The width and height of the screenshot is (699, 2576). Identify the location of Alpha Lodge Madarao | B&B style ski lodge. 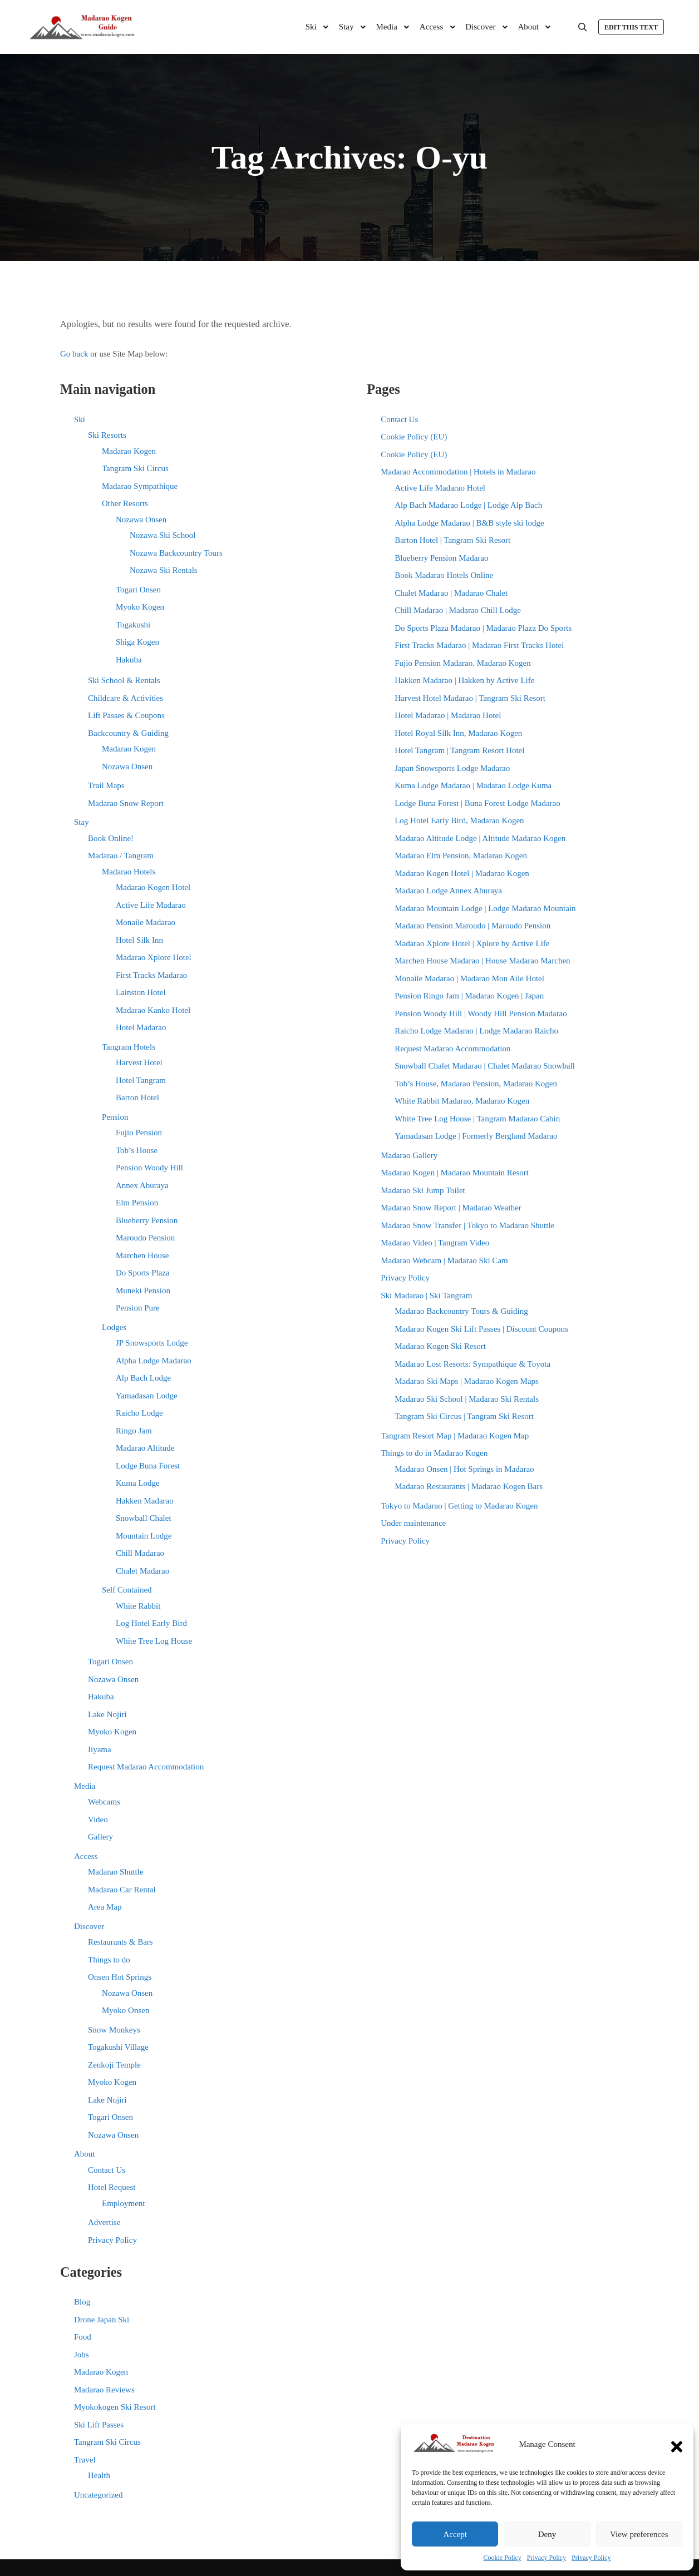
(469, 522).